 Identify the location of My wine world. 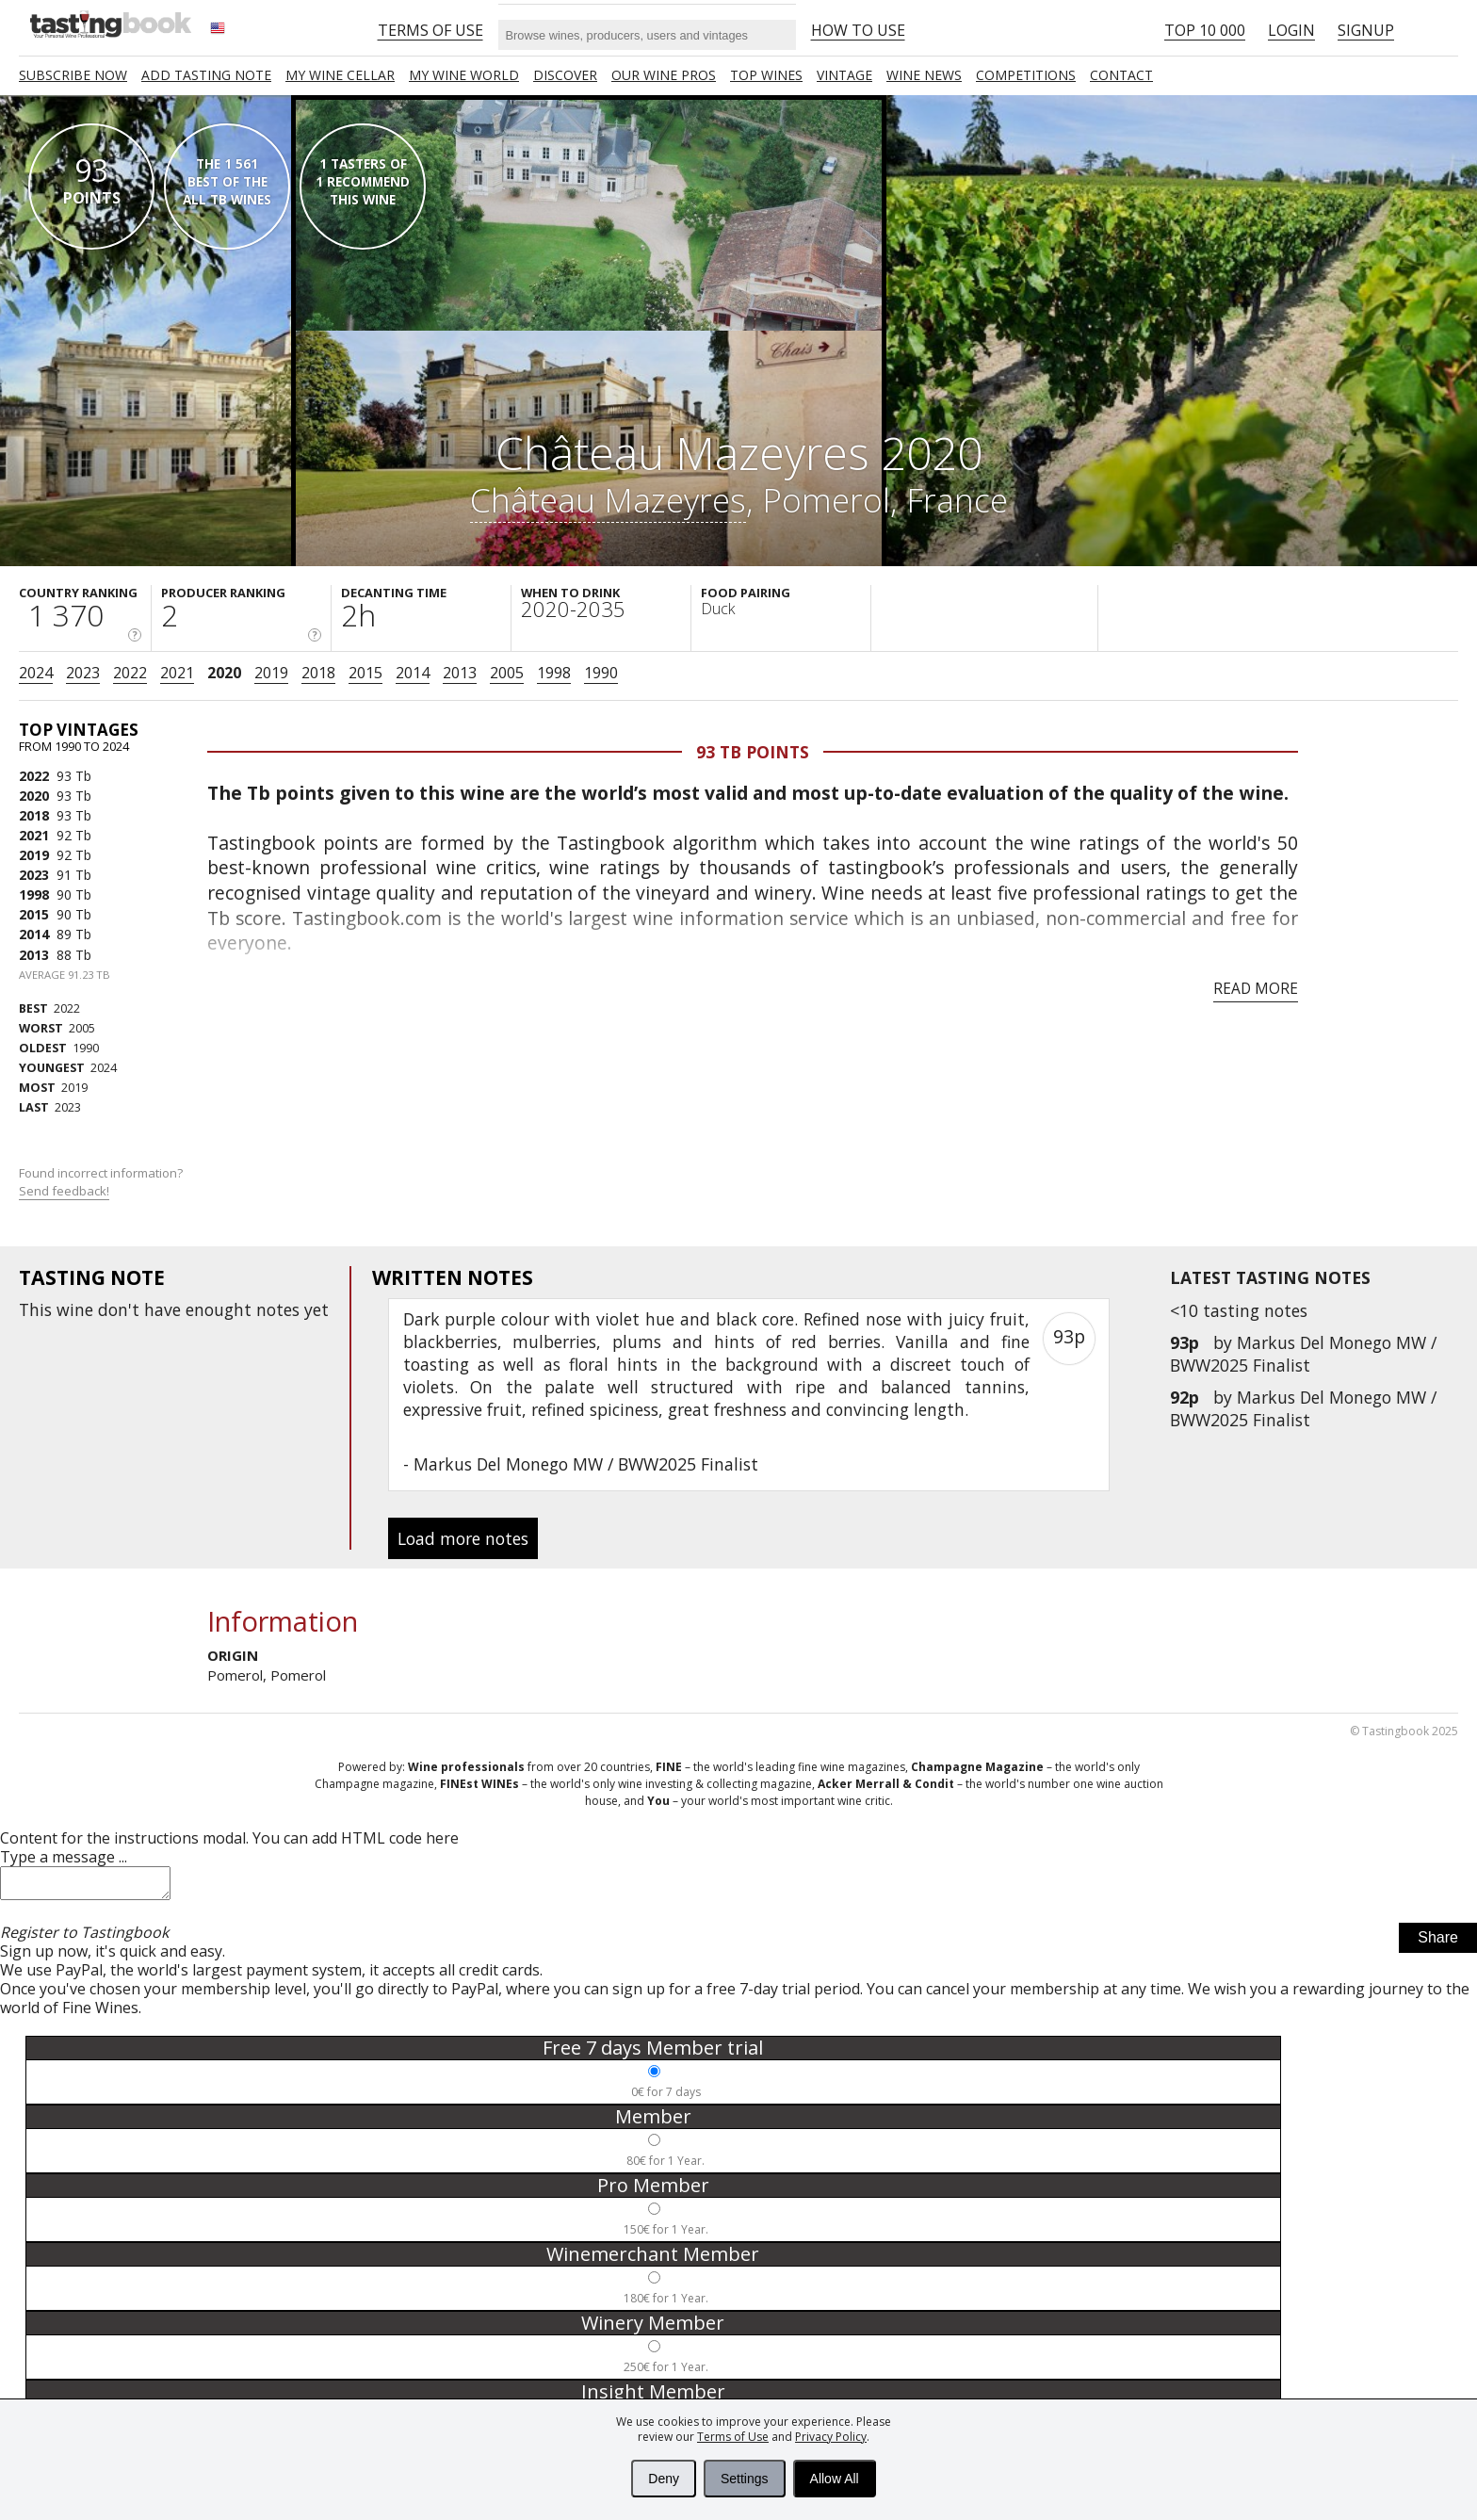
(464, 75).